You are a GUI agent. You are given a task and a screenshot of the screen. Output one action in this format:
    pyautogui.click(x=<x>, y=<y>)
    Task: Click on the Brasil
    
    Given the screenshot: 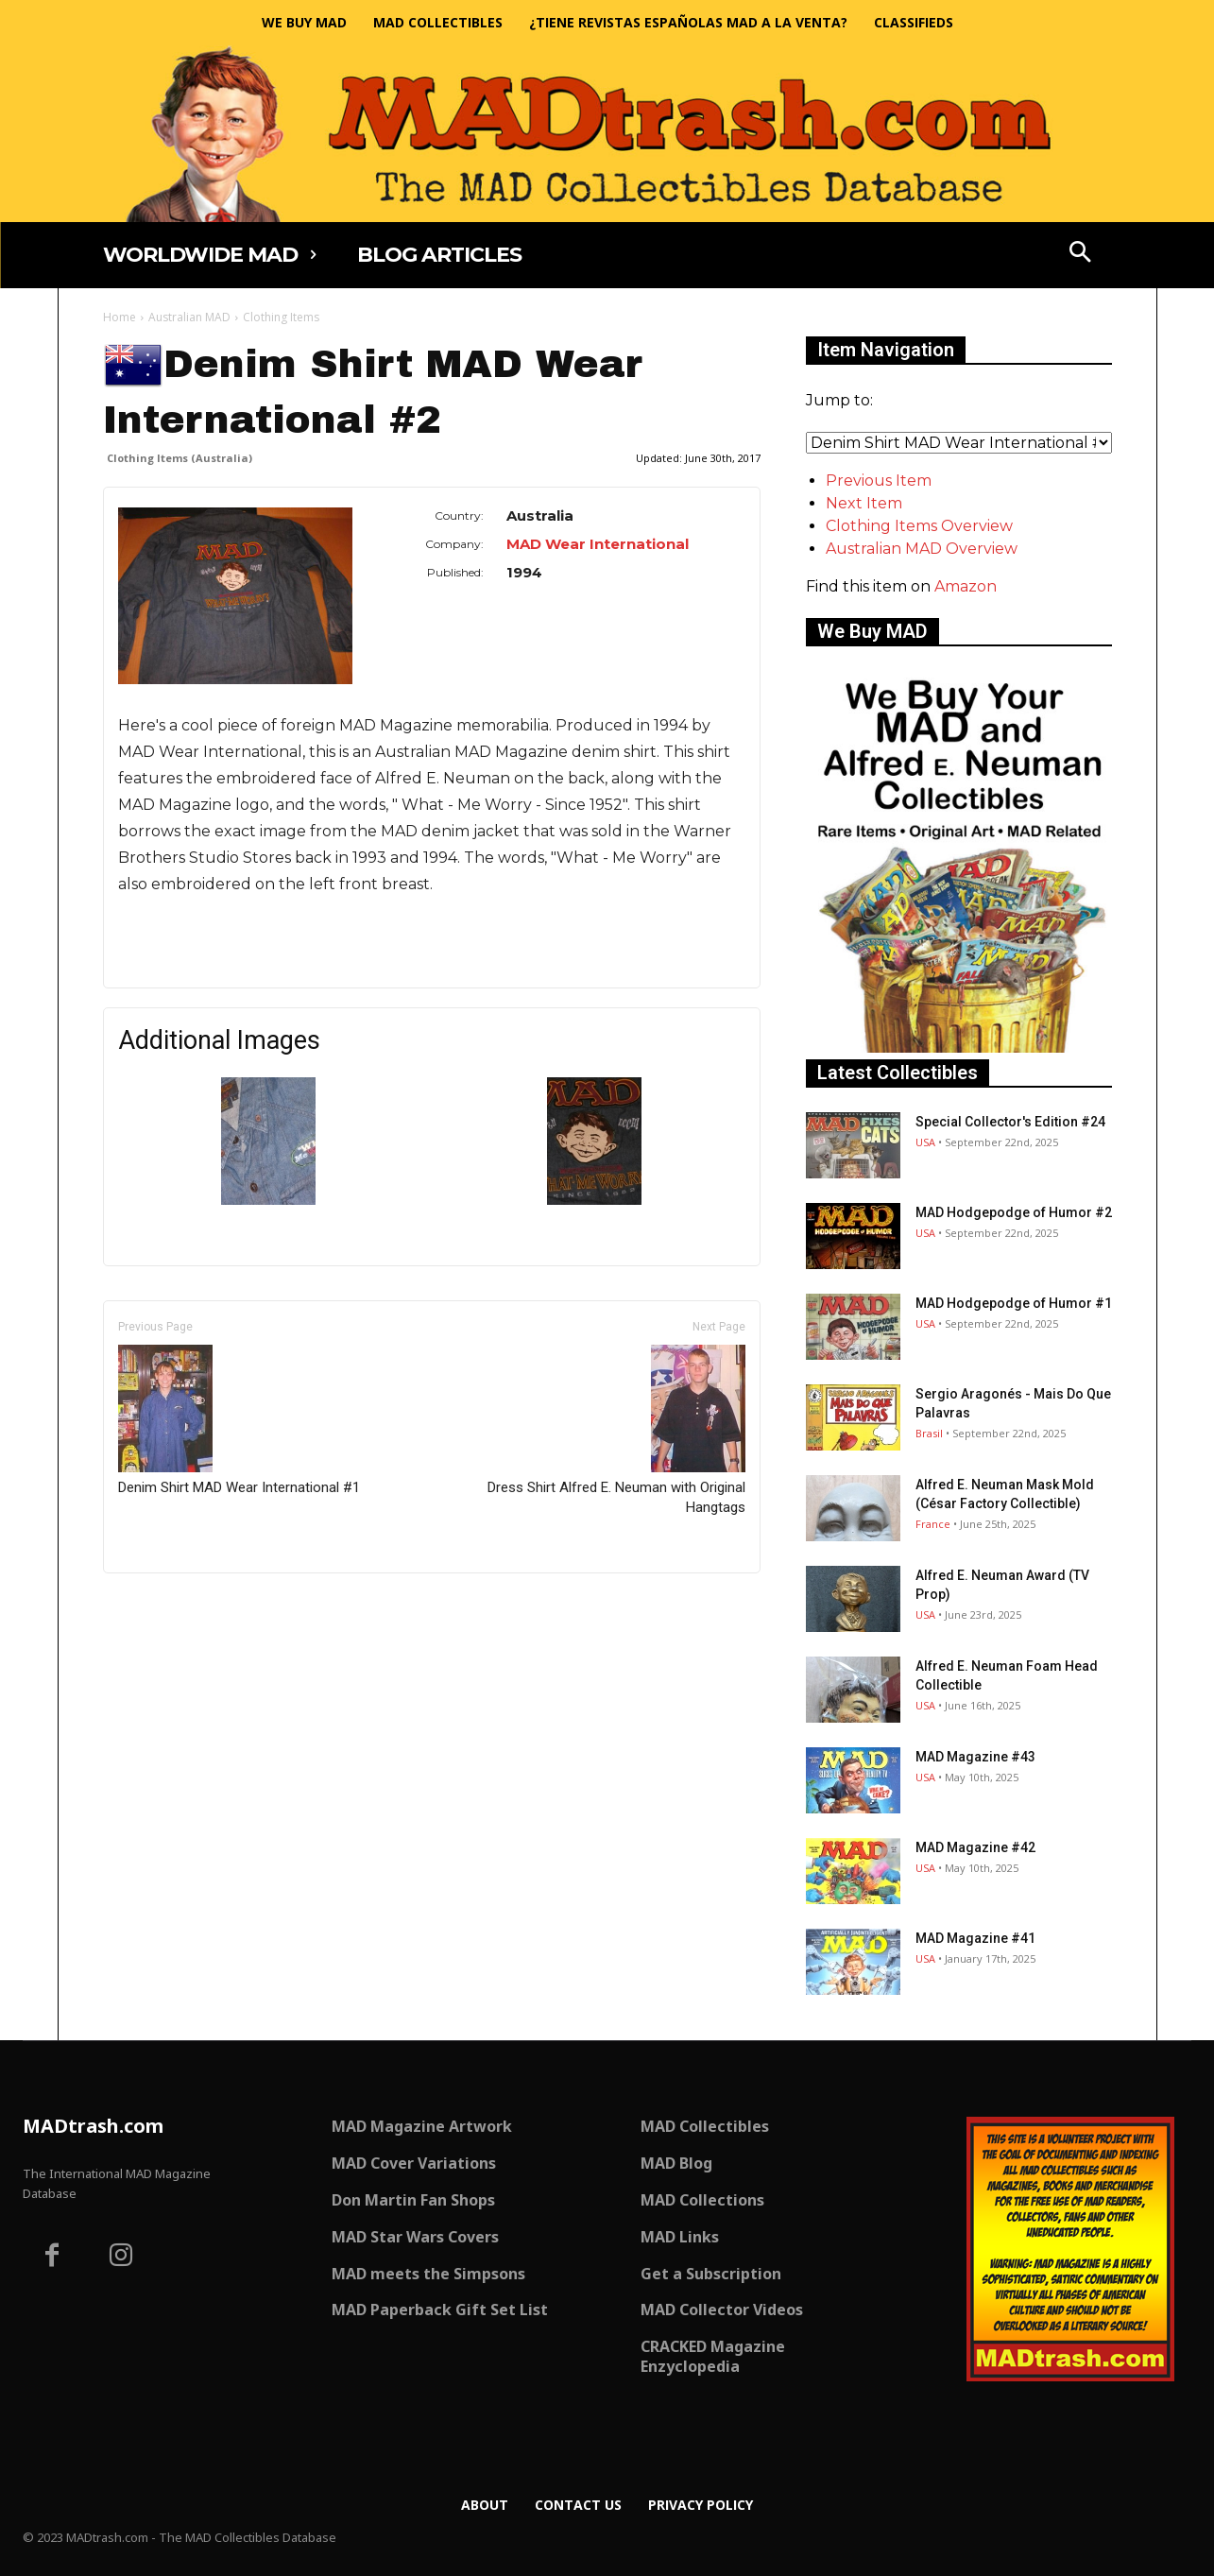 What is the action you would take?
    pyautogui.click(x=929, y=1433)
    